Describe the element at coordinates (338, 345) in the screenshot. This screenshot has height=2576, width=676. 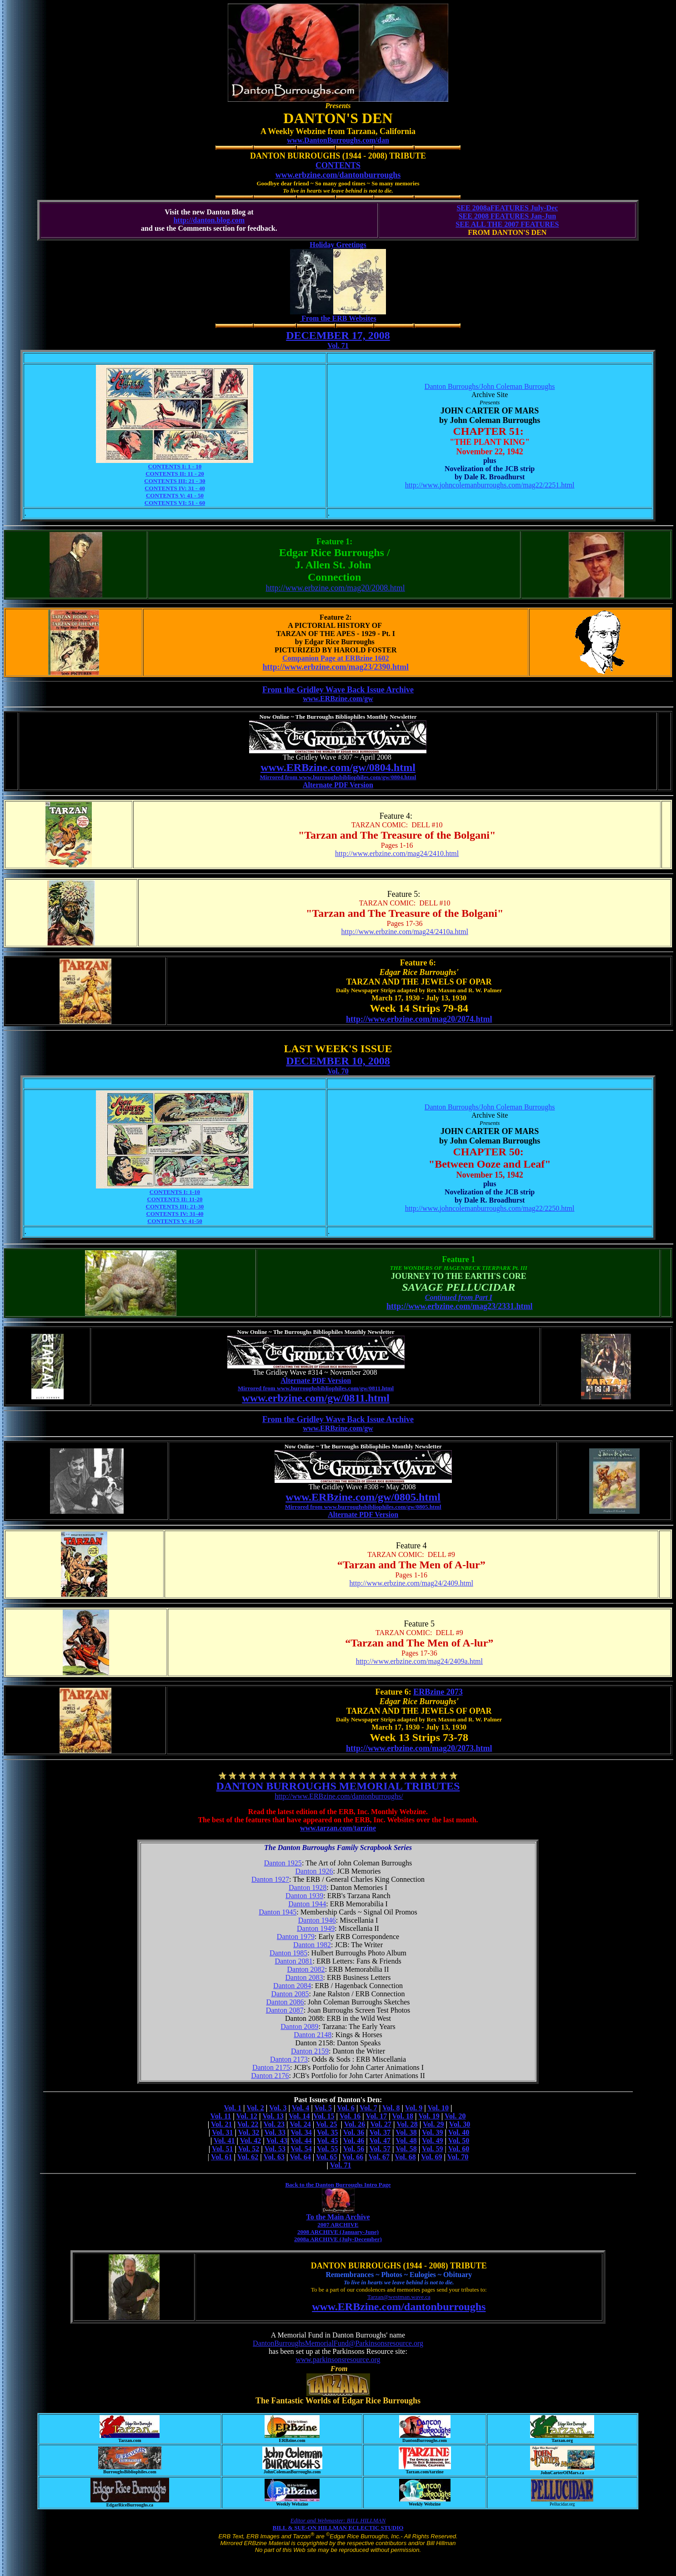
I see `Vol. 71` at that location.